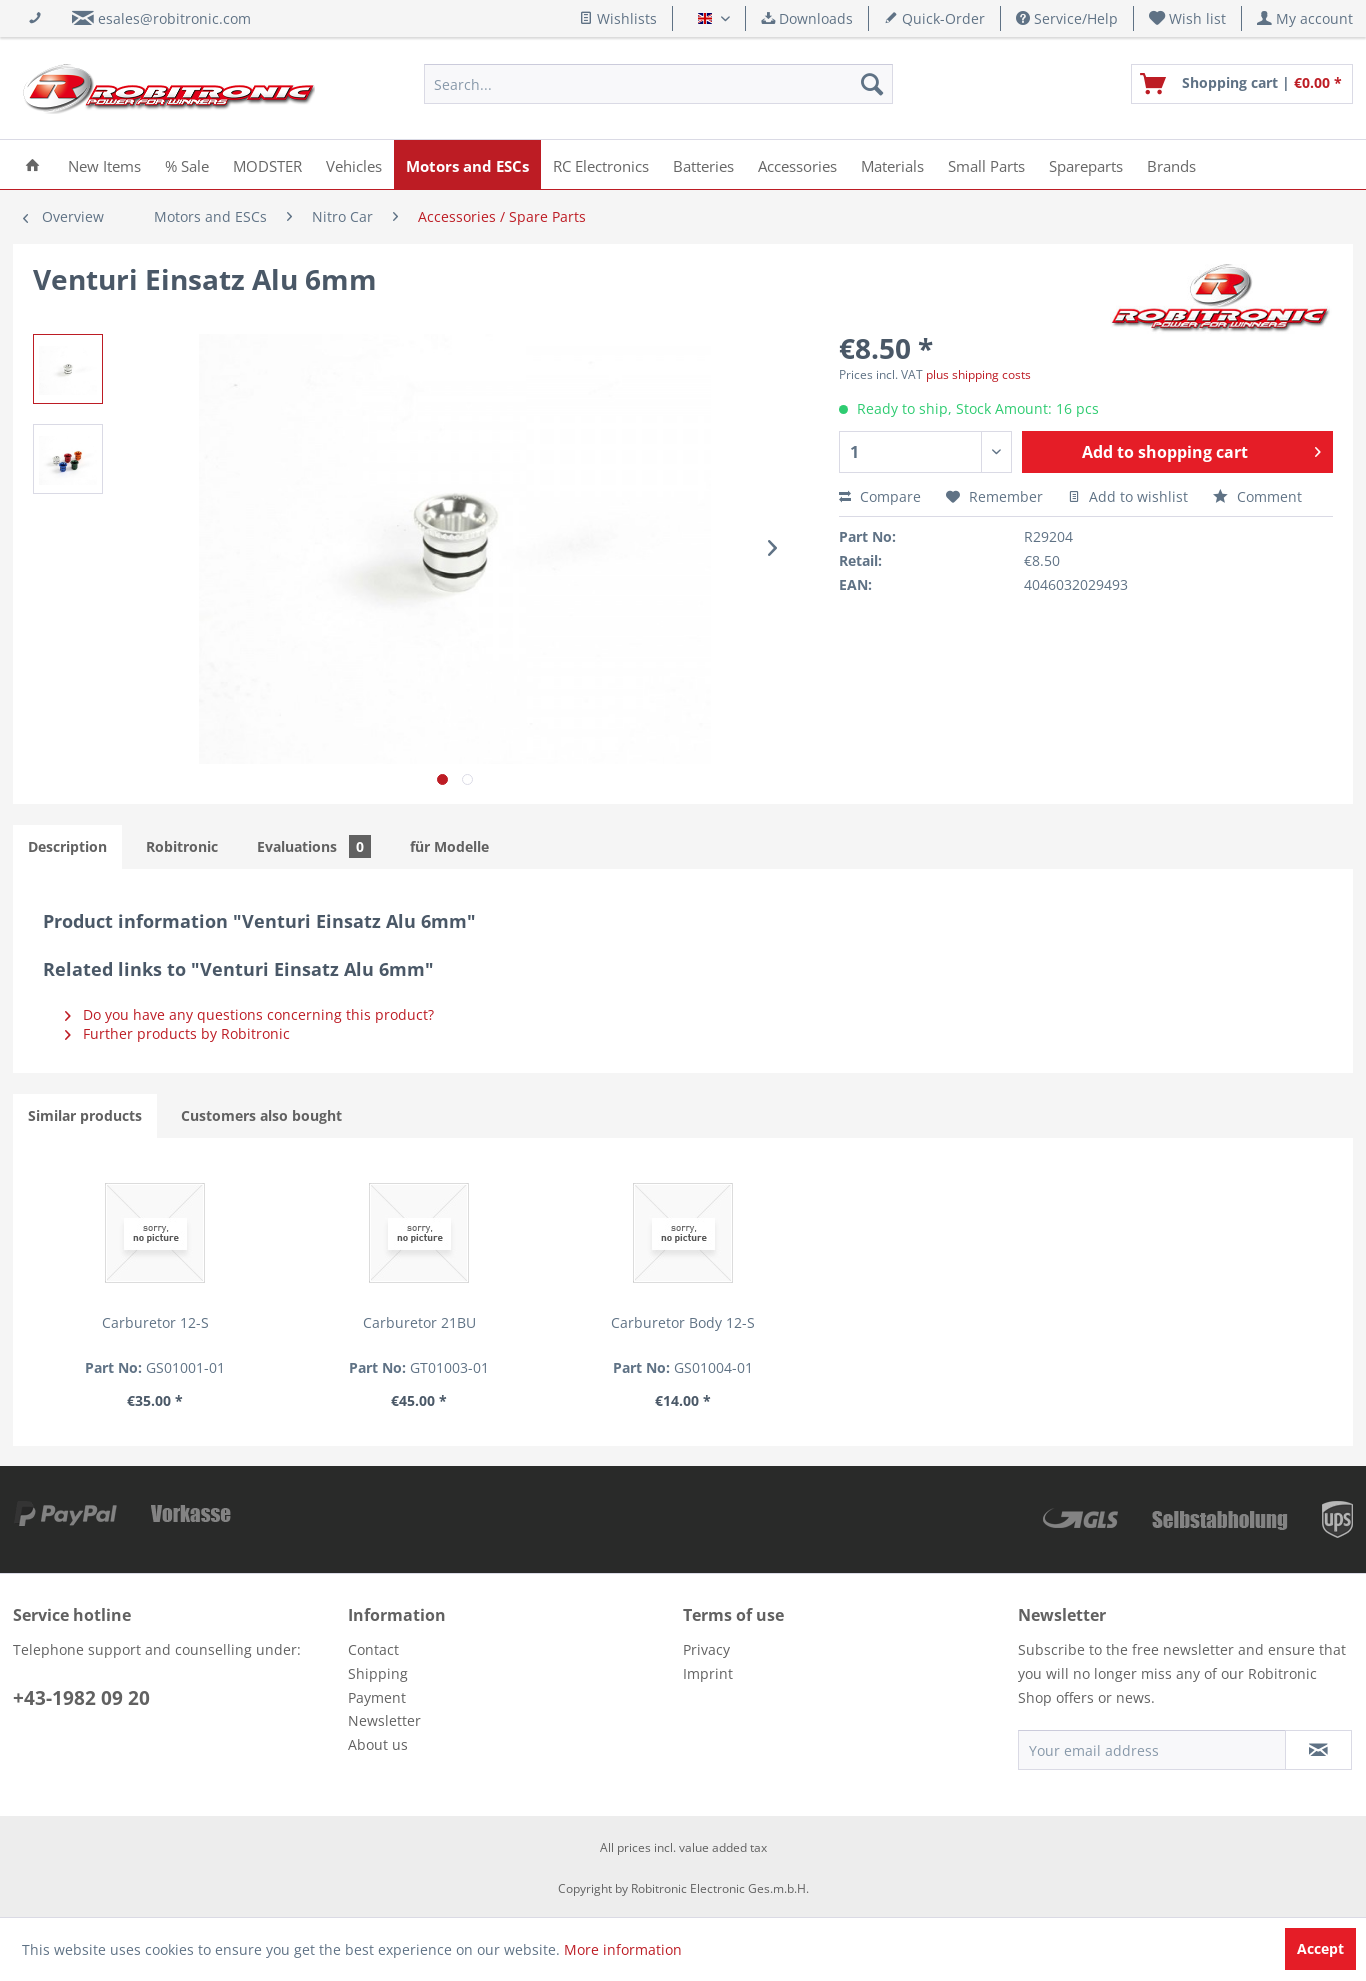 Image resolution: width=1366 pixels, height=1981 pixels. Describe the element at coordinates (1257, 496) in the screenshot. I see `Comment` at that location.